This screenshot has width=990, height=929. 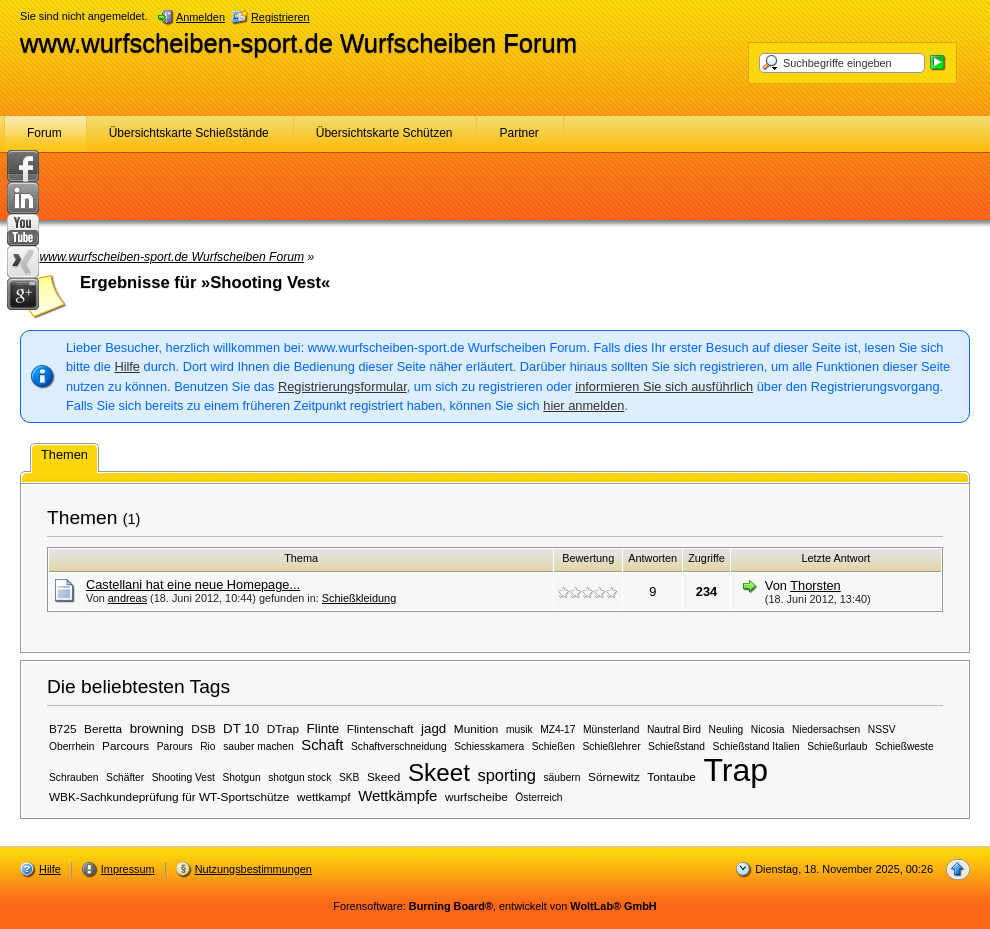 What do you see at coordinates (359, 598) in the screenshot?
I see `Schießkleidung` at bounding box center [359, 598].